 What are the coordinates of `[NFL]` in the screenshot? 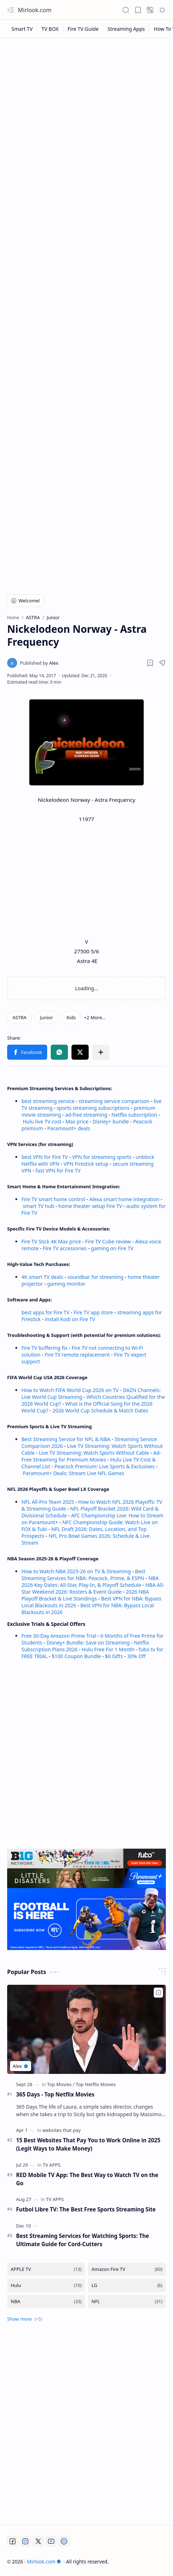 It's located at (127, 2301).